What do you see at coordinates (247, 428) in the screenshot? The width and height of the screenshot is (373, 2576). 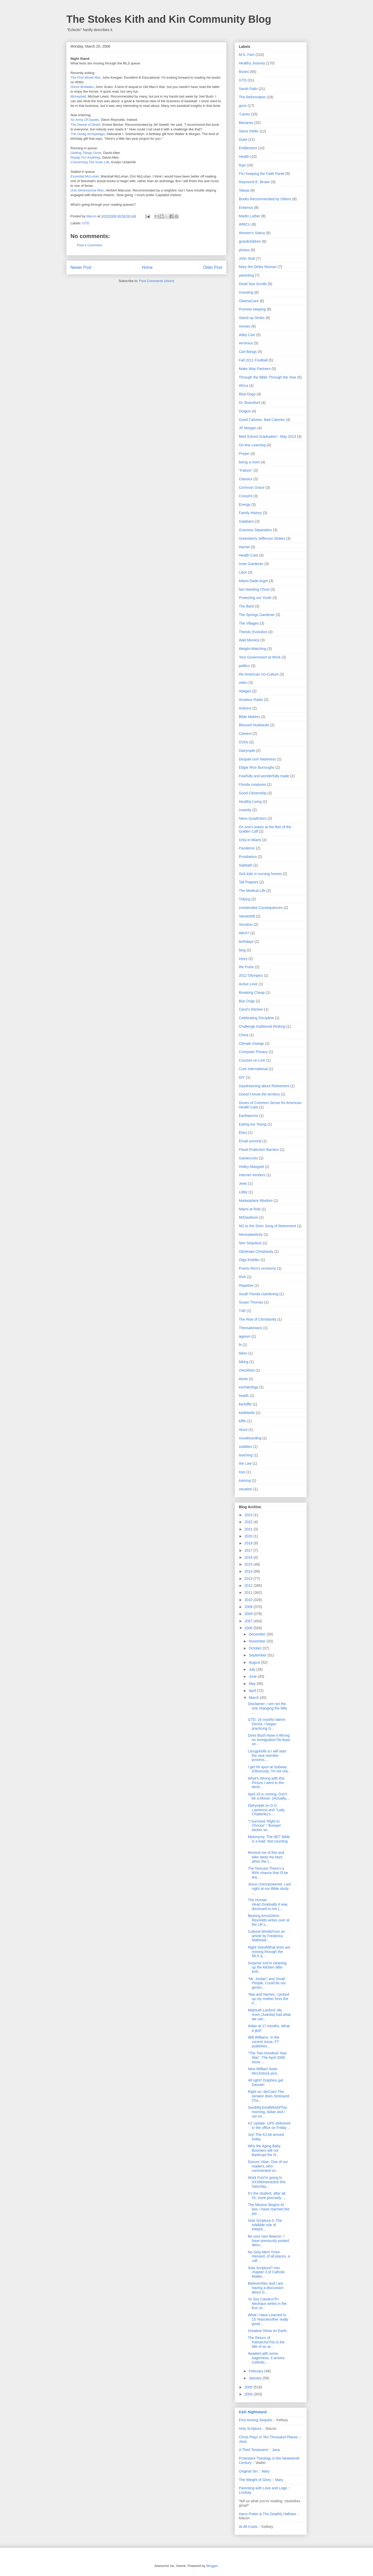 I see `JP Morgan` at bounding box center [247, 428].